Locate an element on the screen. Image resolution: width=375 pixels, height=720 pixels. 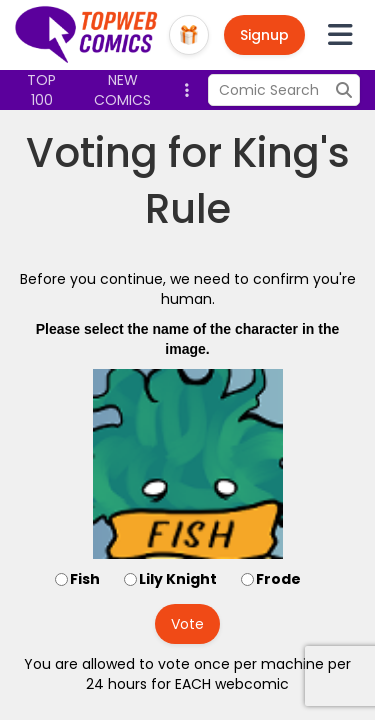
Top 100 is located at coordinates (41, 90).